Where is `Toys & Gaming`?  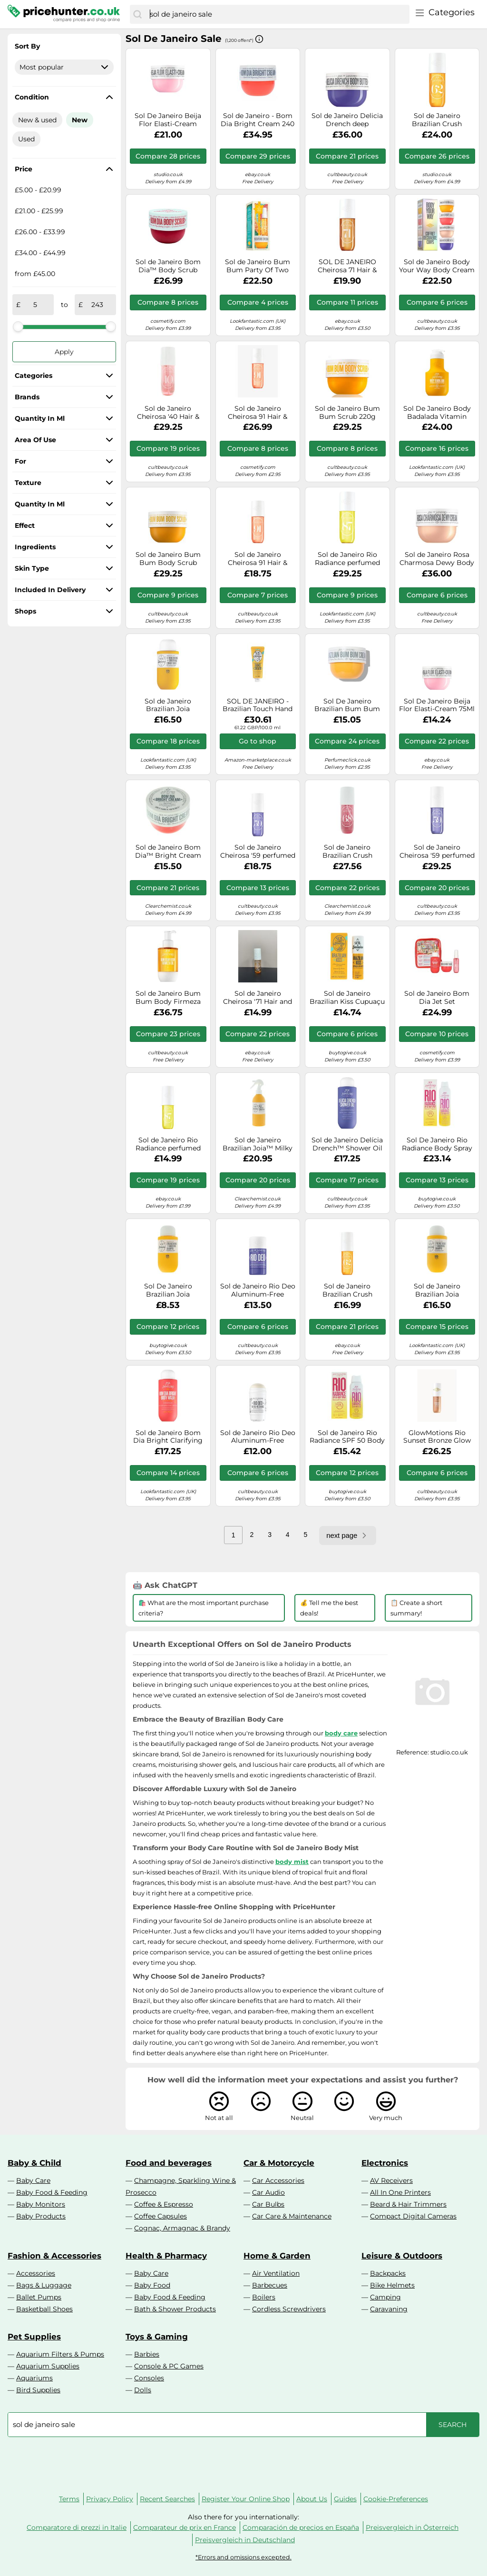
Toys & Gaming is located at coordinates (157, 2336).